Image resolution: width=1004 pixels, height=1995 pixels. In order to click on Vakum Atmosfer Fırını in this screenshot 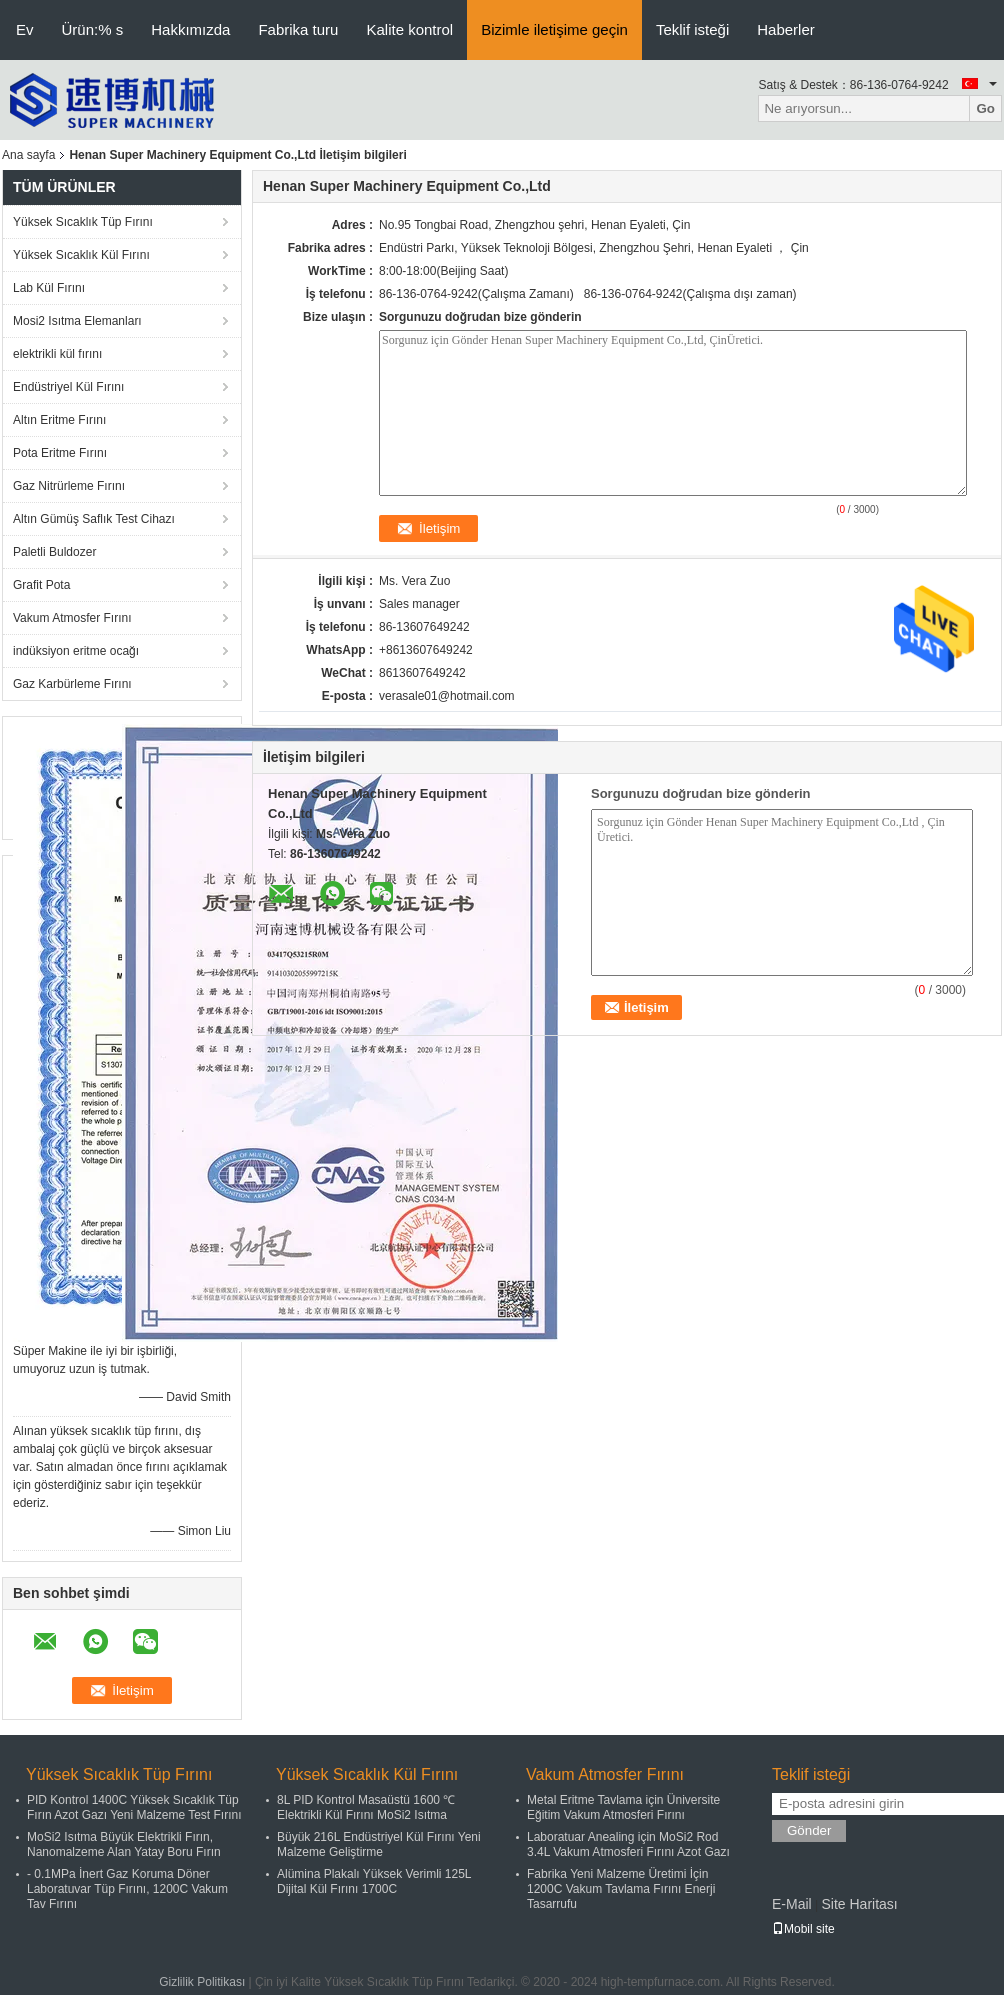, I will do `click(72, 618)`.